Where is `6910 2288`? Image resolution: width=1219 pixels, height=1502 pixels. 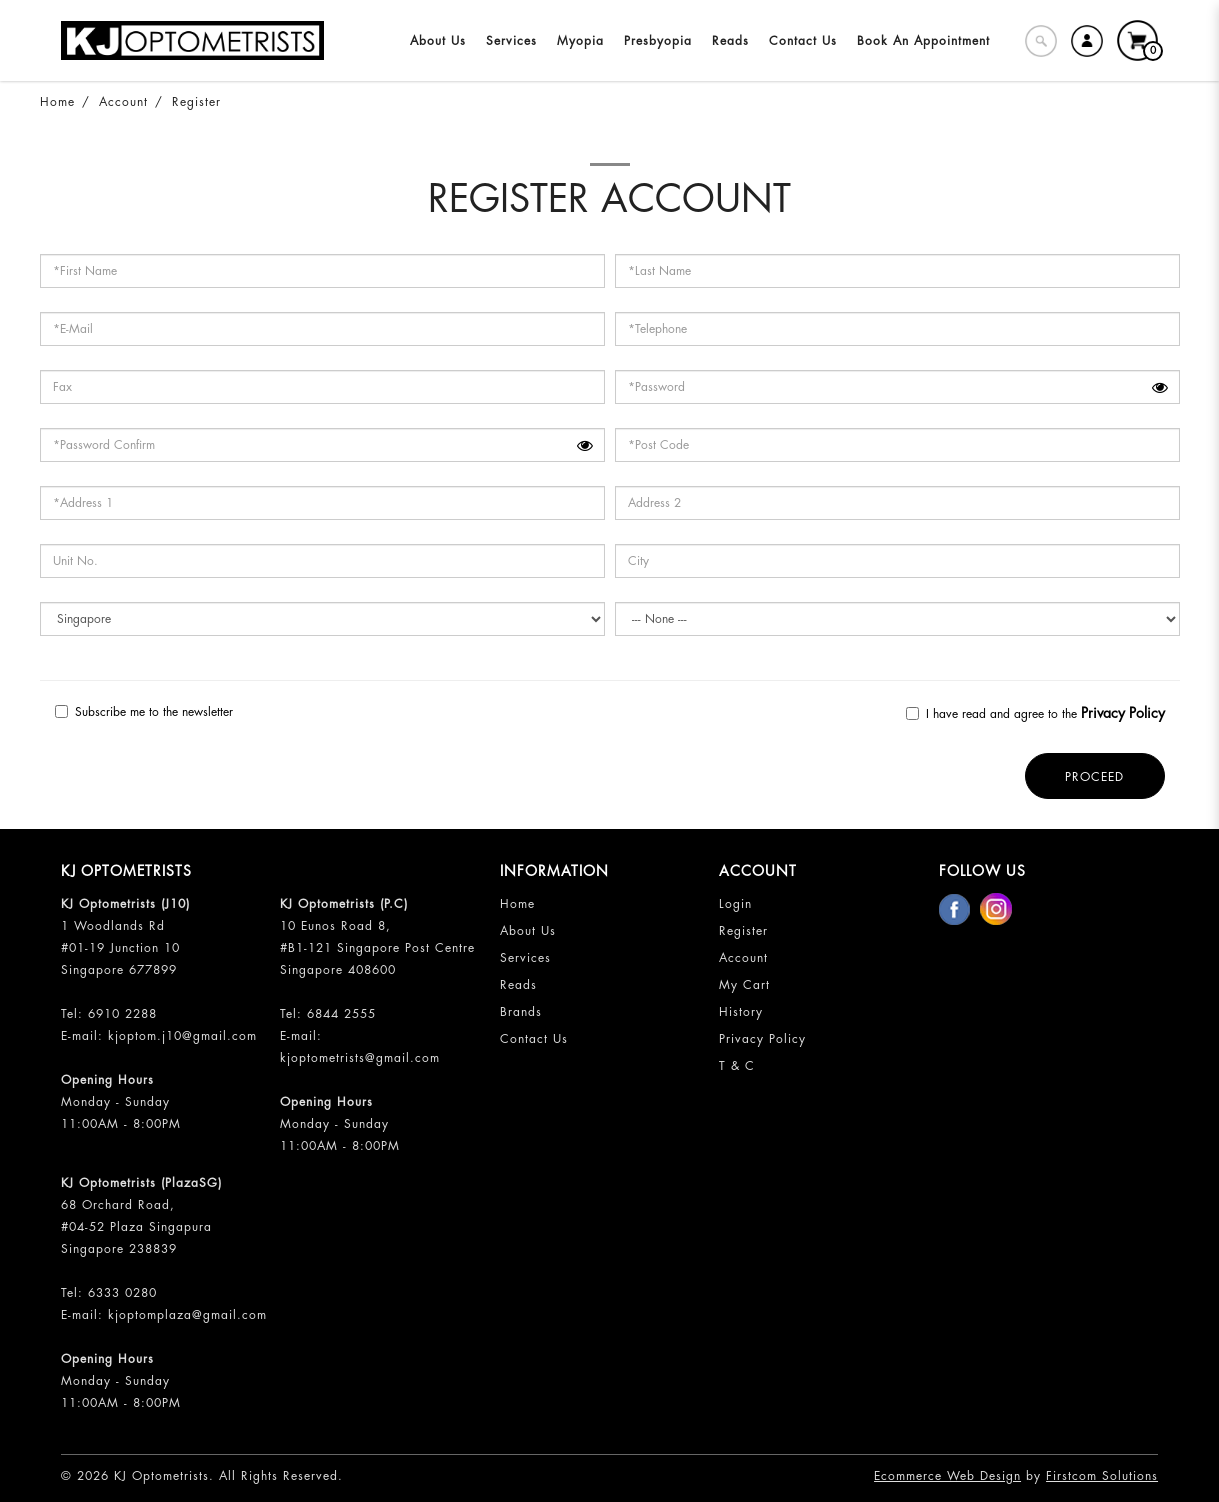
6910 2288 is located at coordinates (122, 1014).